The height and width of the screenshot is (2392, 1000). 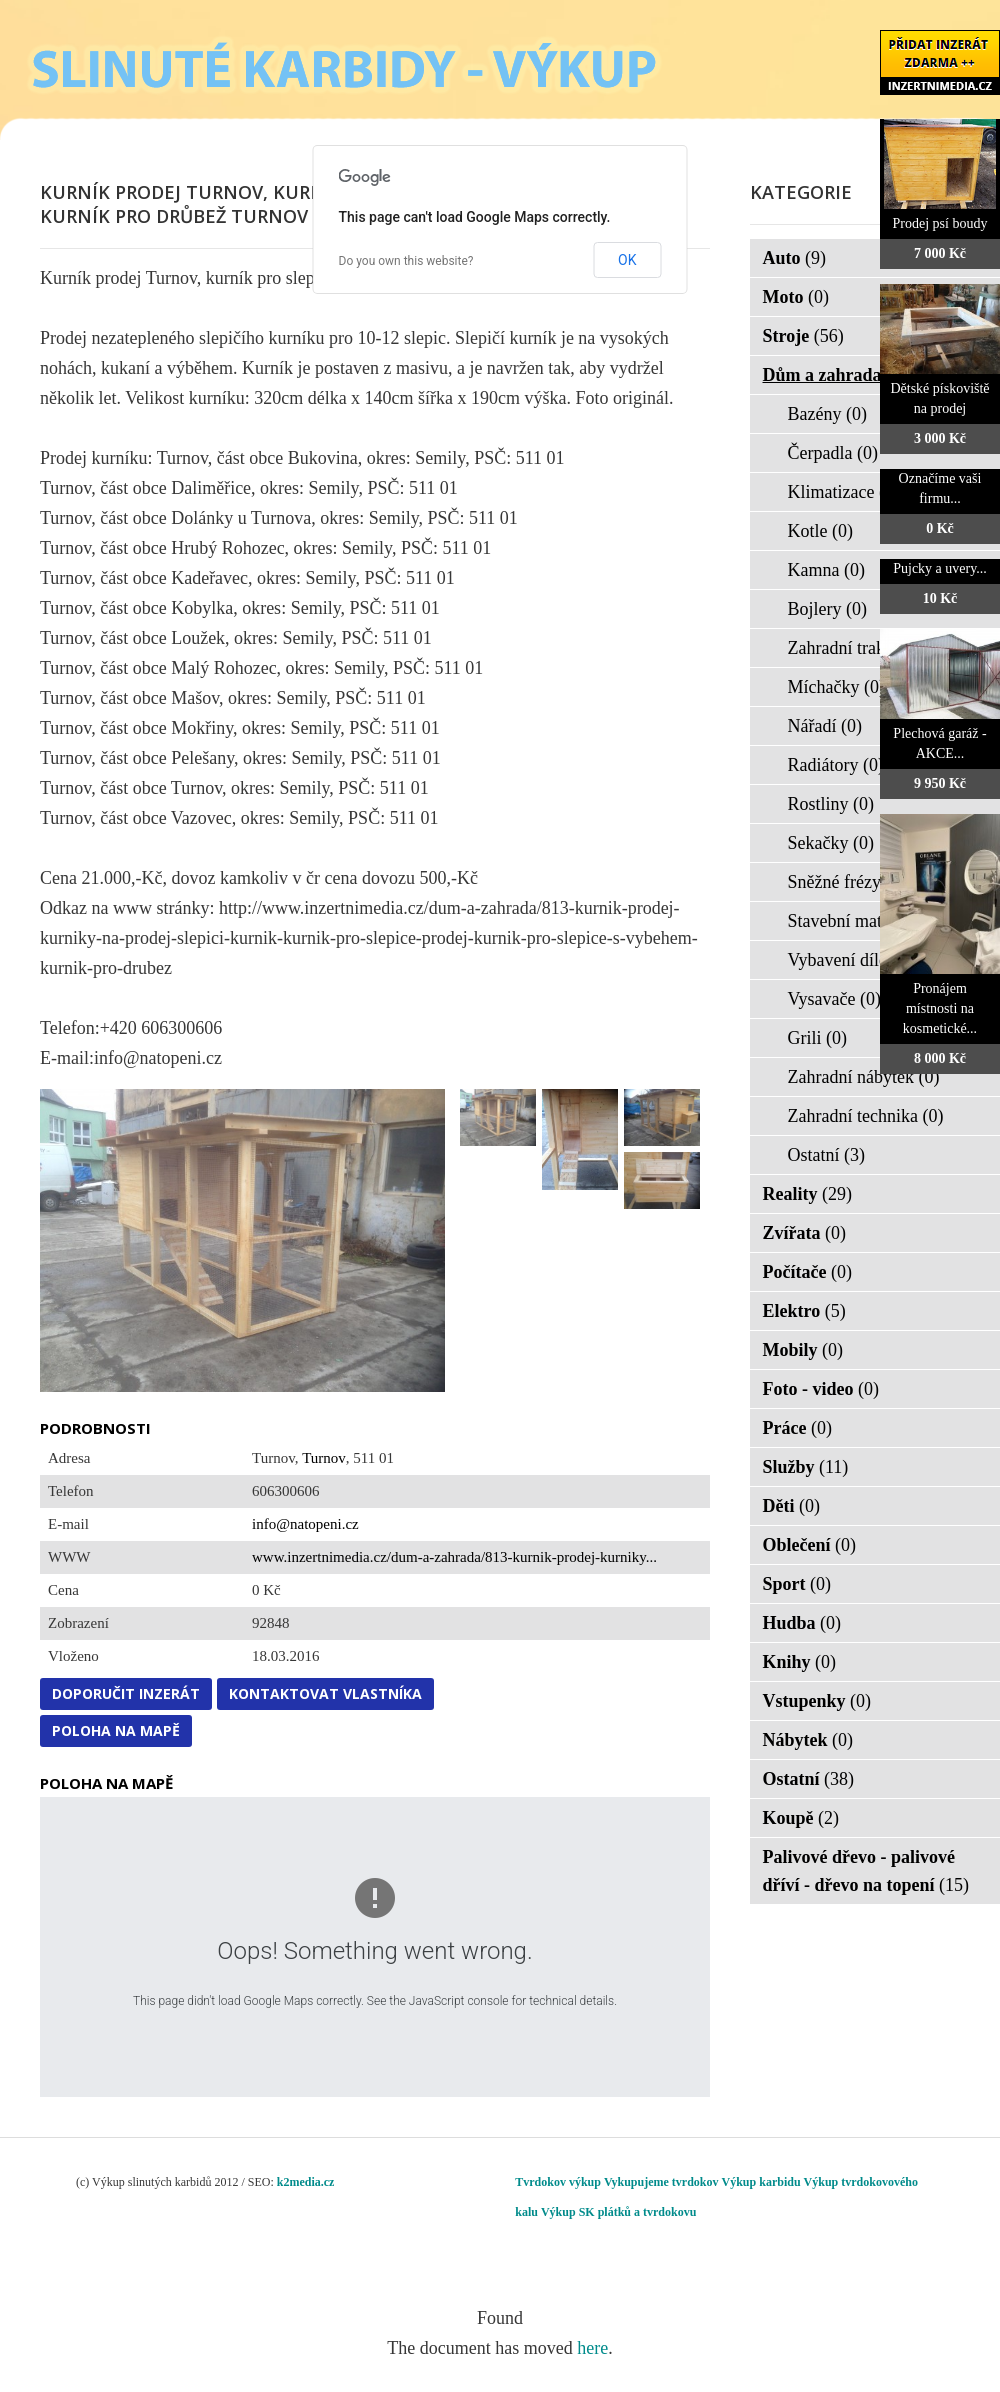 What do you see at coordinates (836, 687) in the screenshot?
I see `Míchačky` at bounding box center [836, 687].